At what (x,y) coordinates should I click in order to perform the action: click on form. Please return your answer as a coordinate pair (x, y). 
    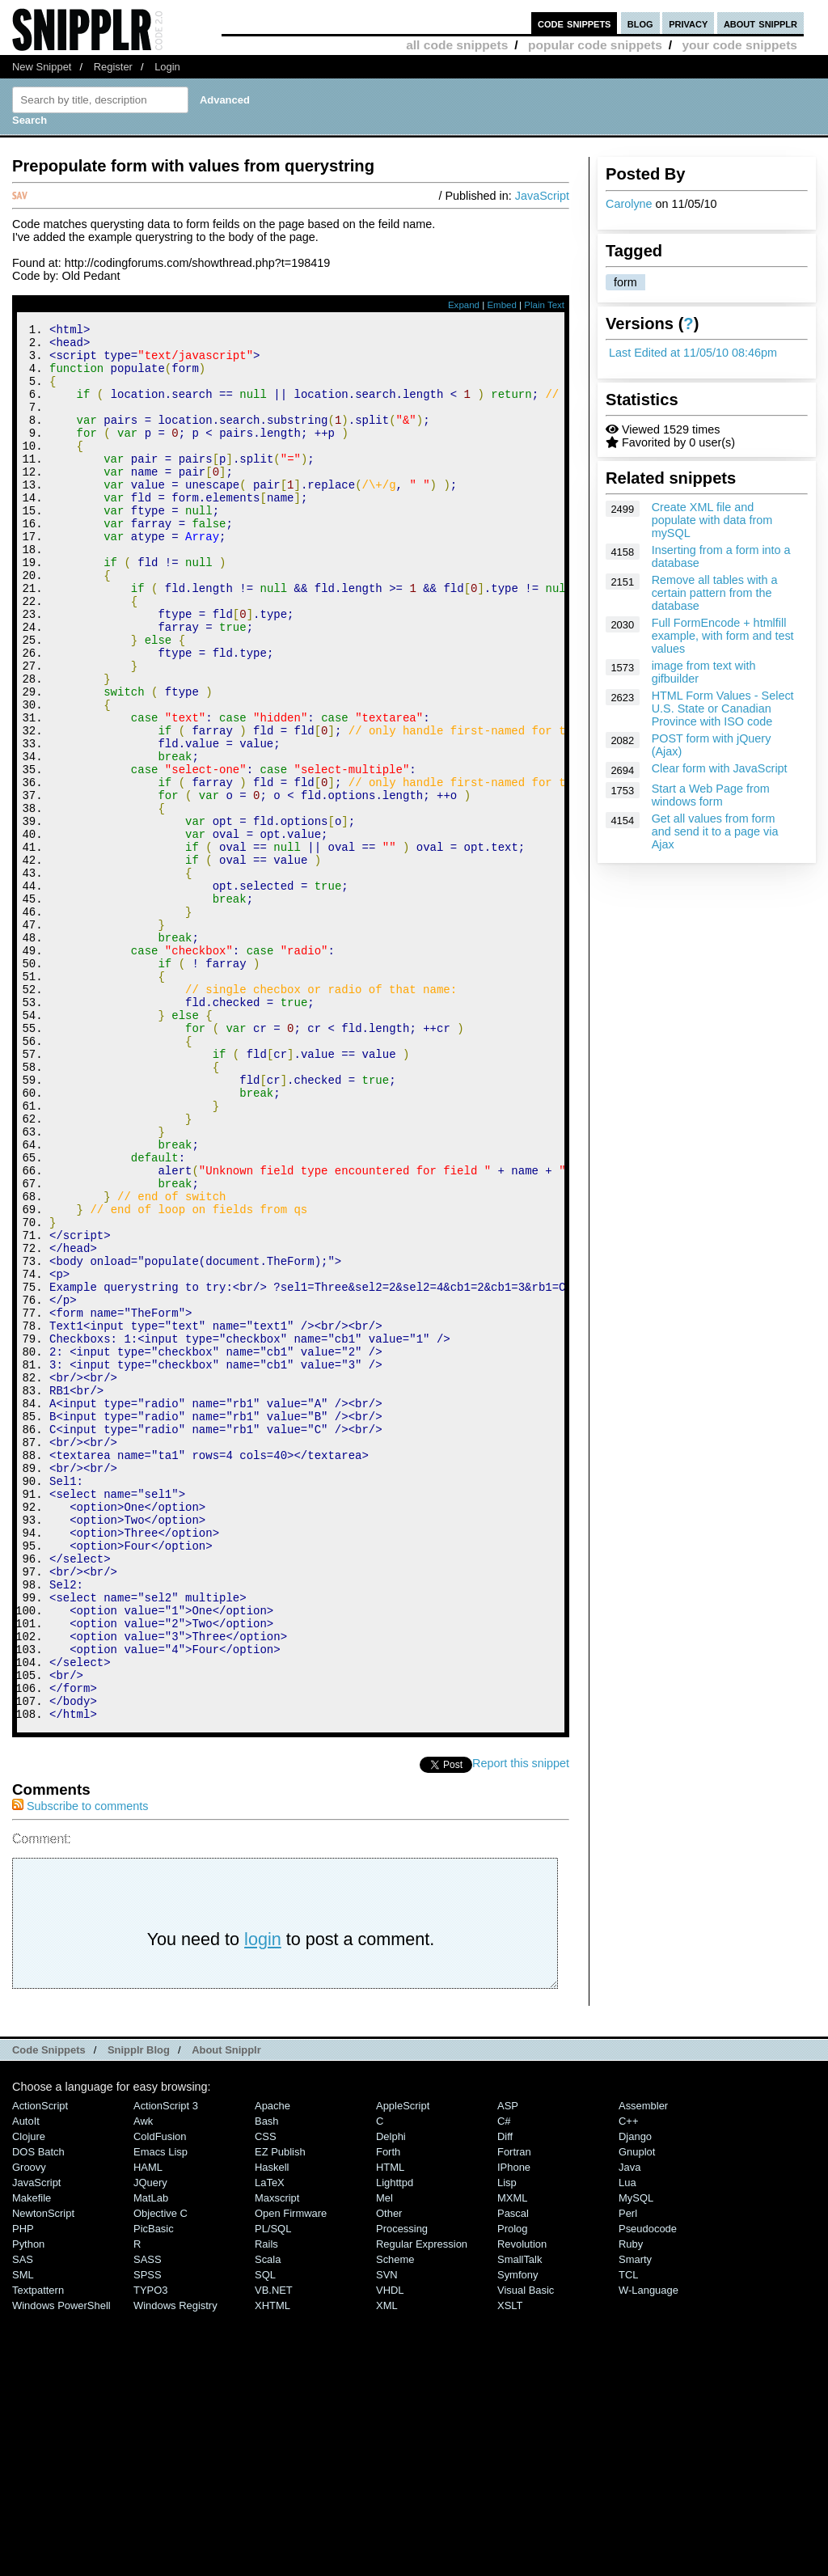
    Looking at the image, I should click on (625, 282).